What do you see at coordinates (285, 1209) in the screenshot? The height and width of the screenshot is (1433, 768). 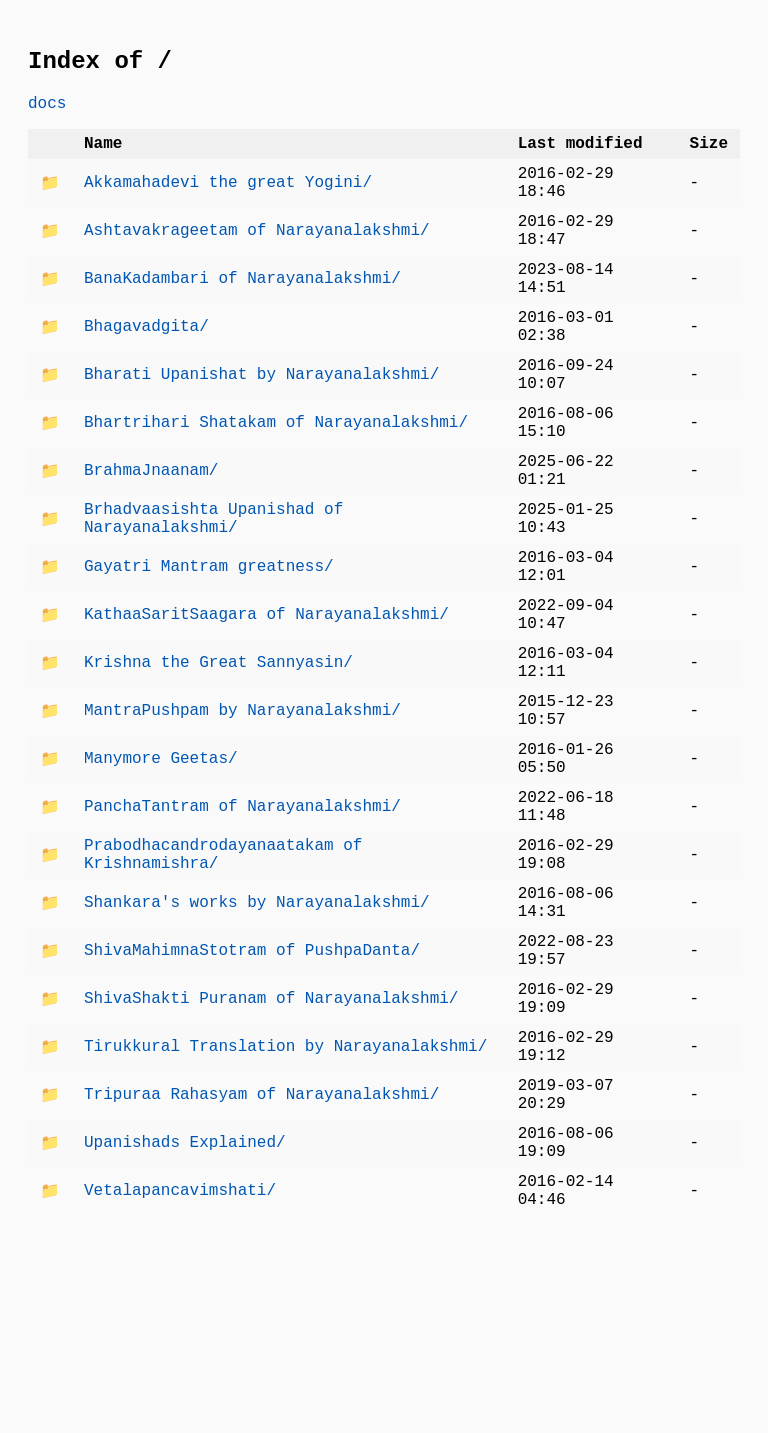 I see `Tirukkural Translation by Narayanalakshmi/` at bounding box center [285, 1209].